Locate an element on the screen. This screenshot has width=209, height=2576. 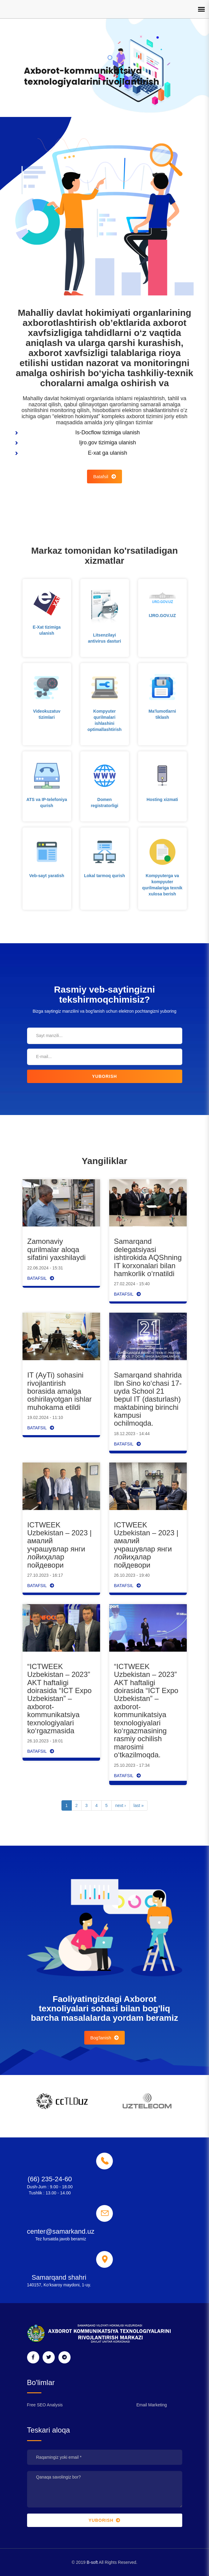
B-soft is located at coordinates (92, 2562).